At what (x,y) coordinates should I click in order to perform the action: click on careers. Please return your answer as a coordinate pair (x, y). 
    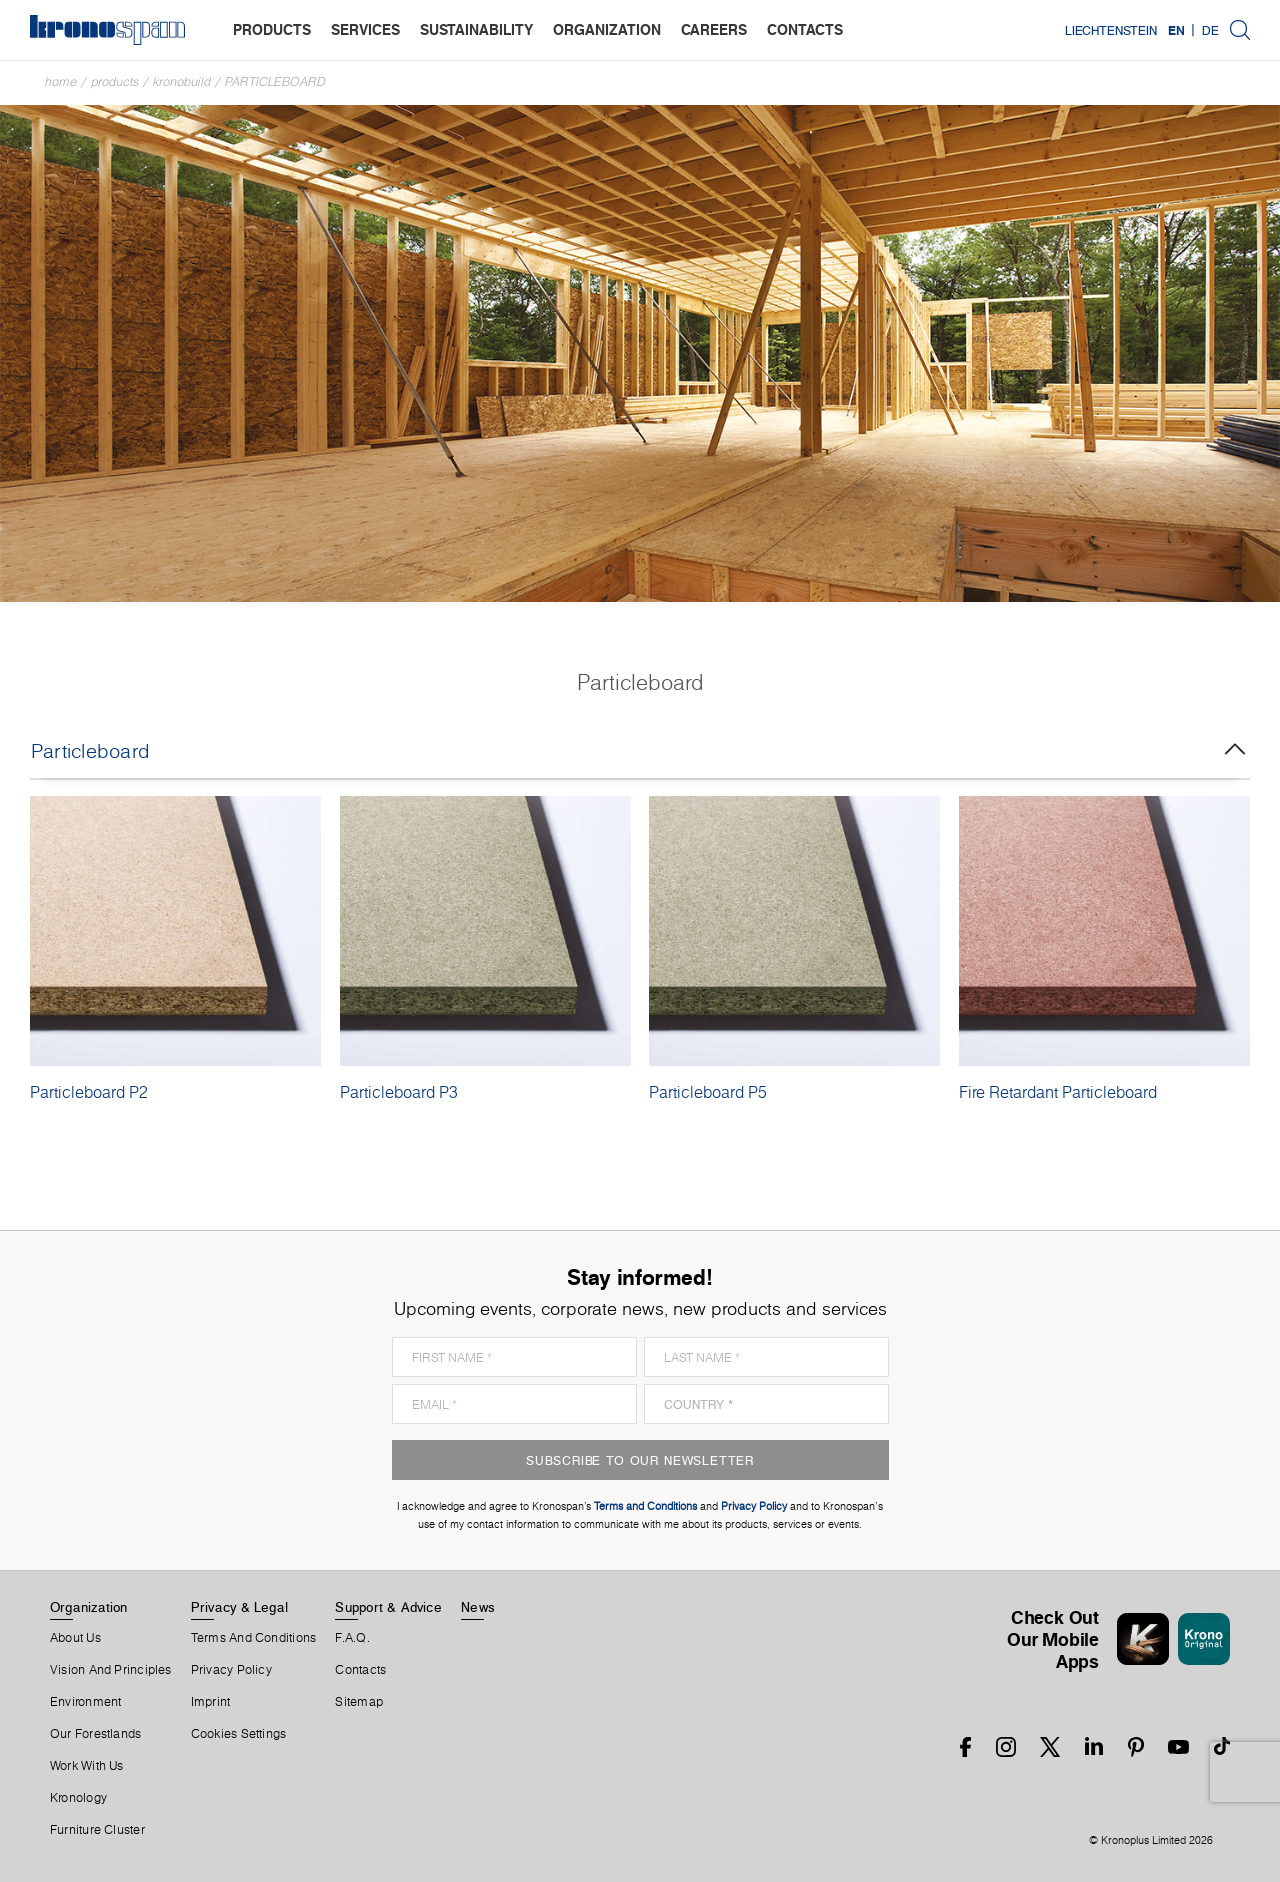
    Looking at the image, I should click on (714, 29).